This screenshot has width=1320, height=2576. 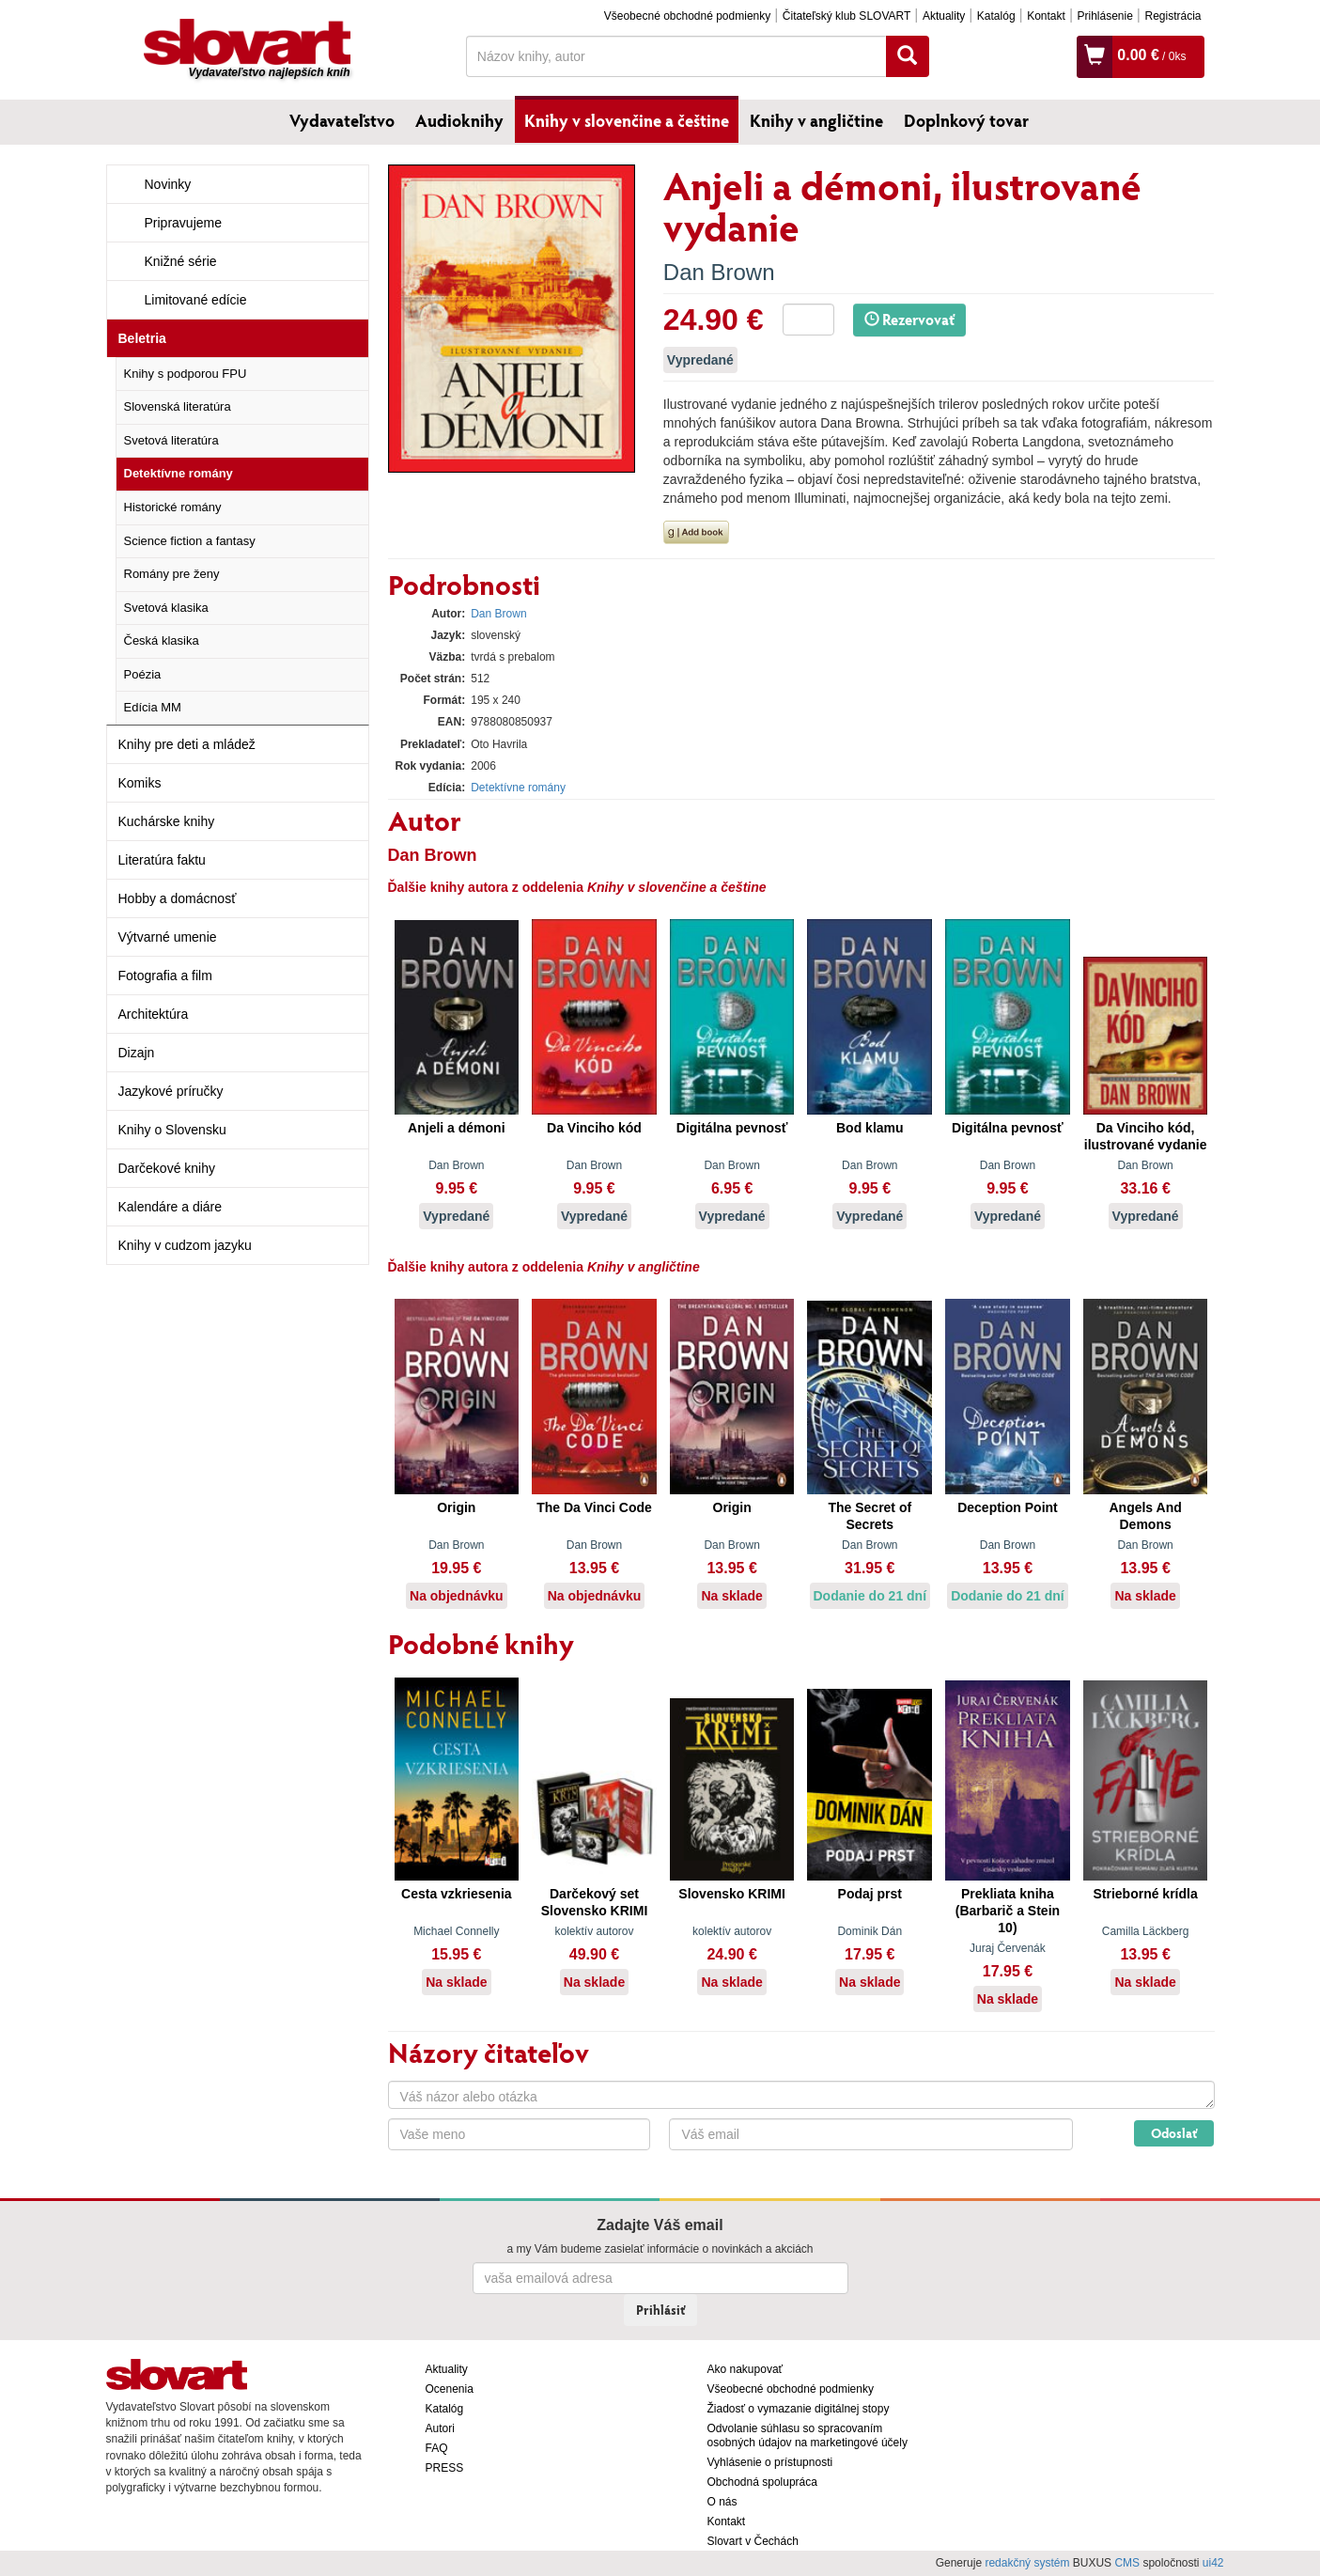 What do you see at coordinates (1104, 16) in the screenshot?
I see `Prihlásenie` at bounding box center [1104, 16].